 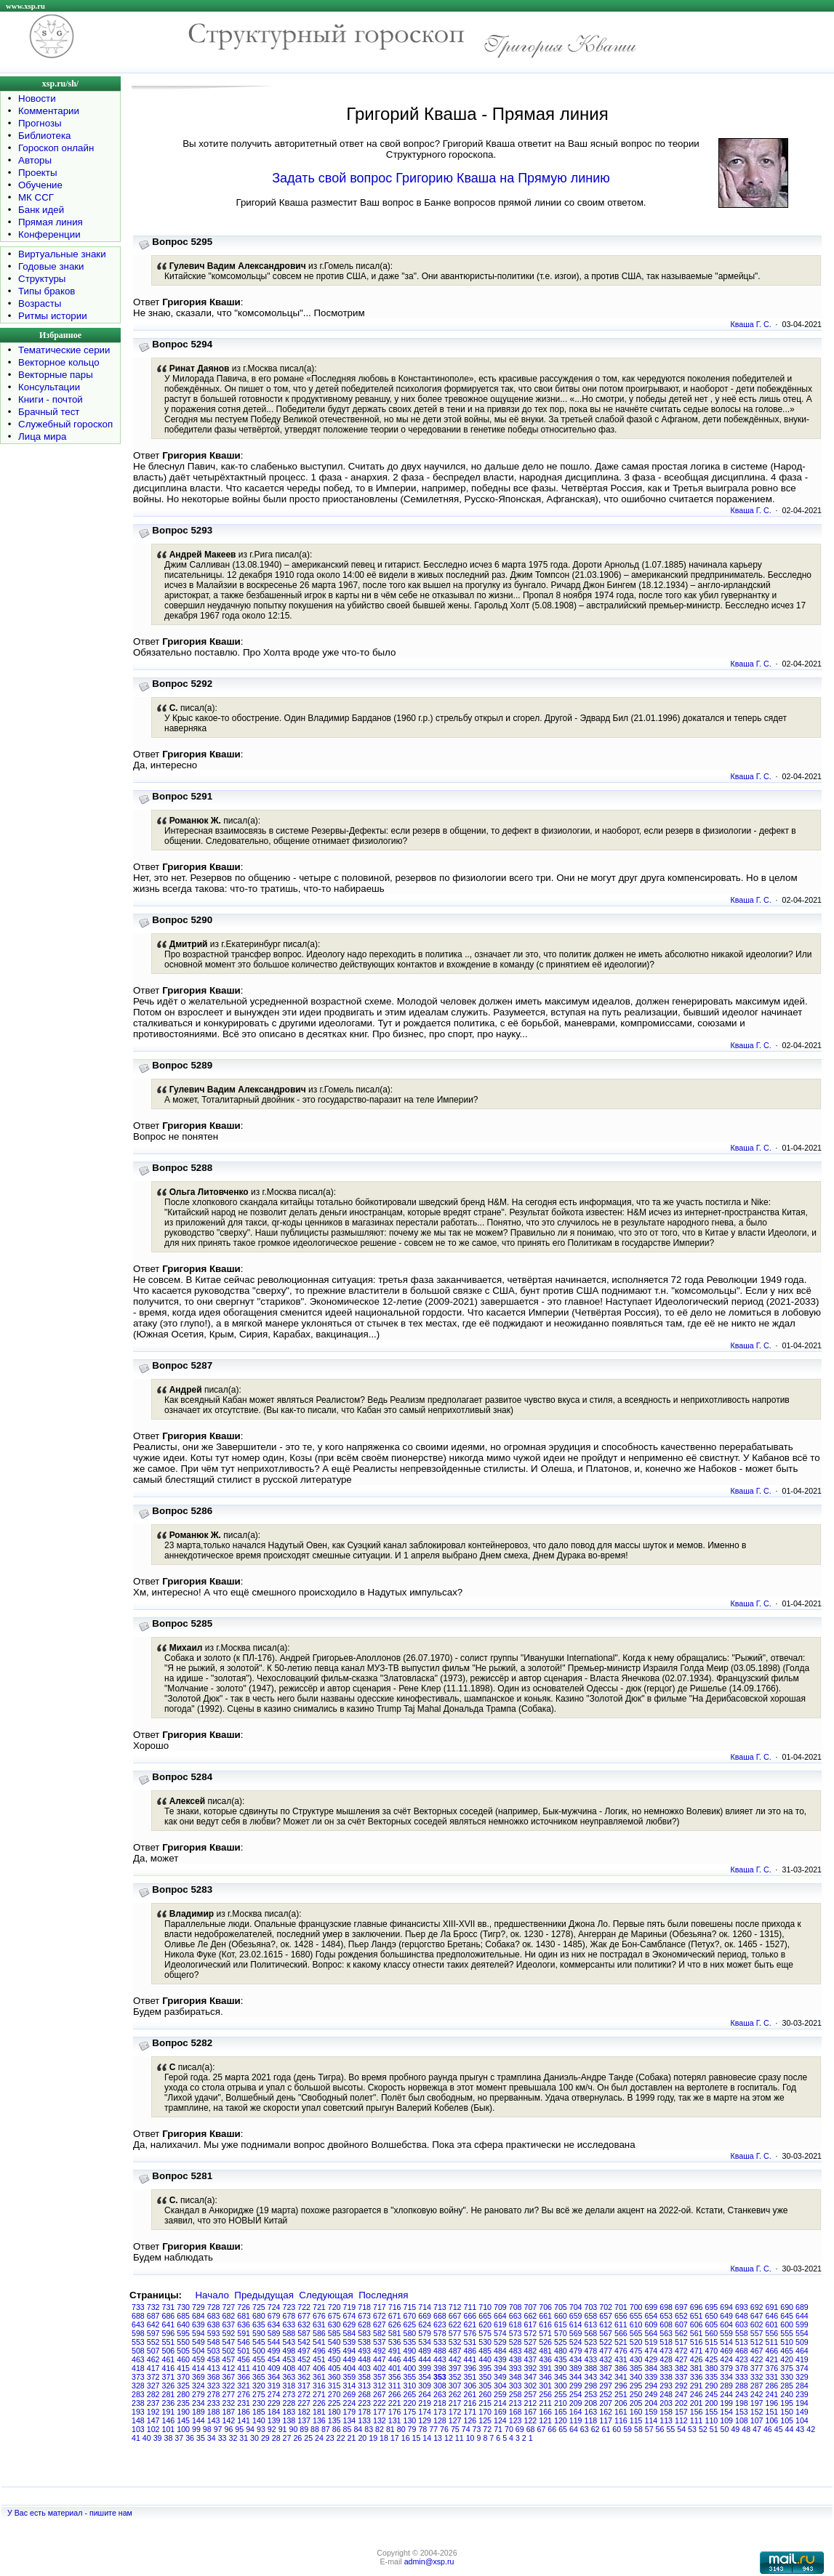 I want to click on Проекты, so click(x=37, y=172).